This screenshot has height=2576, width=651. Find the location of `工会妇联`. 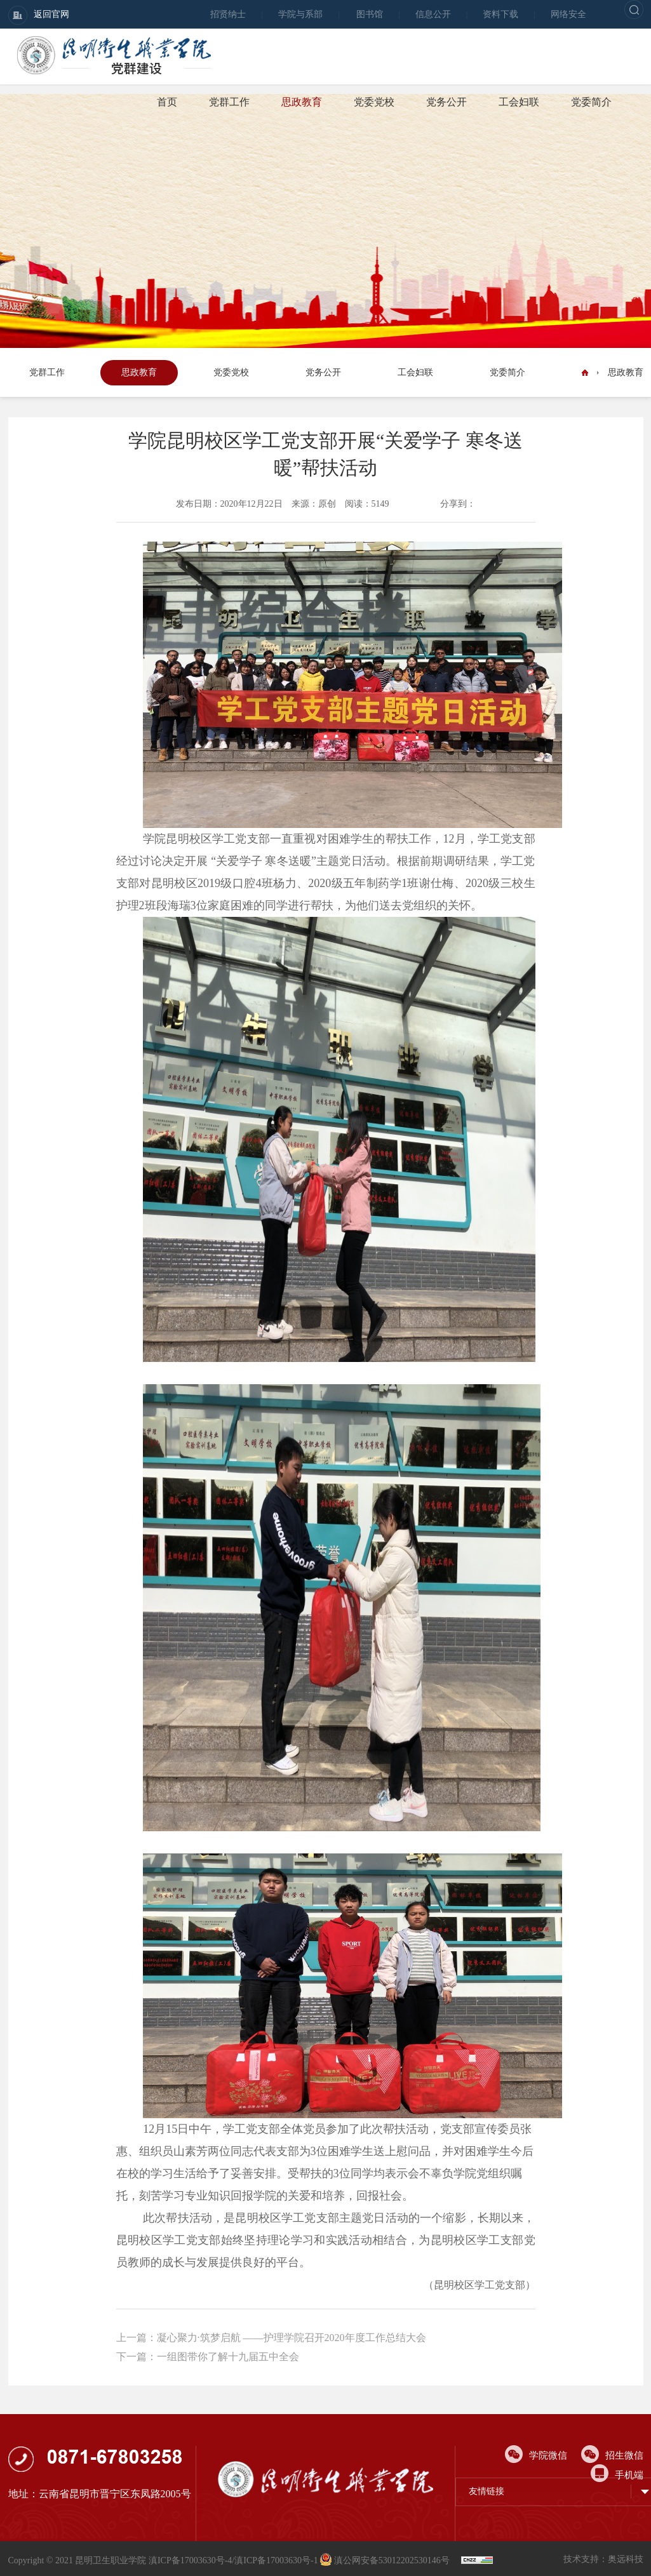

工会妇联 is located at coordinates (519, 102).